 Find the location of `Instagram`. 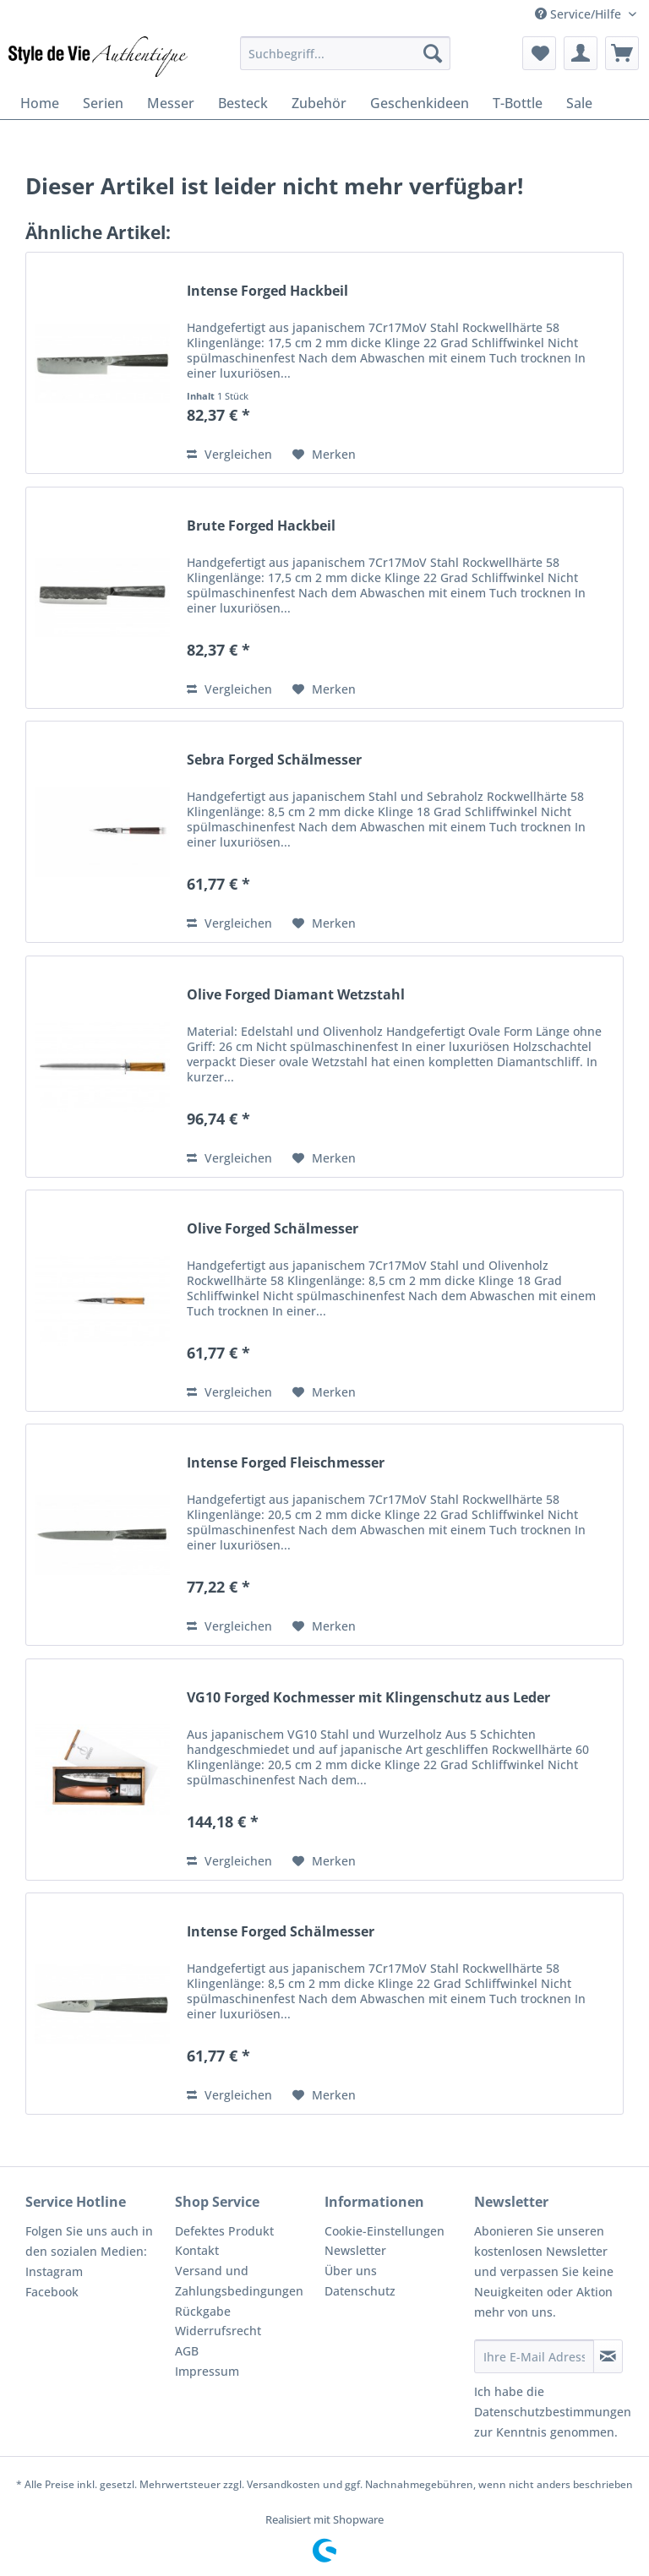

Instagram is located at coordinates (54, 2271).